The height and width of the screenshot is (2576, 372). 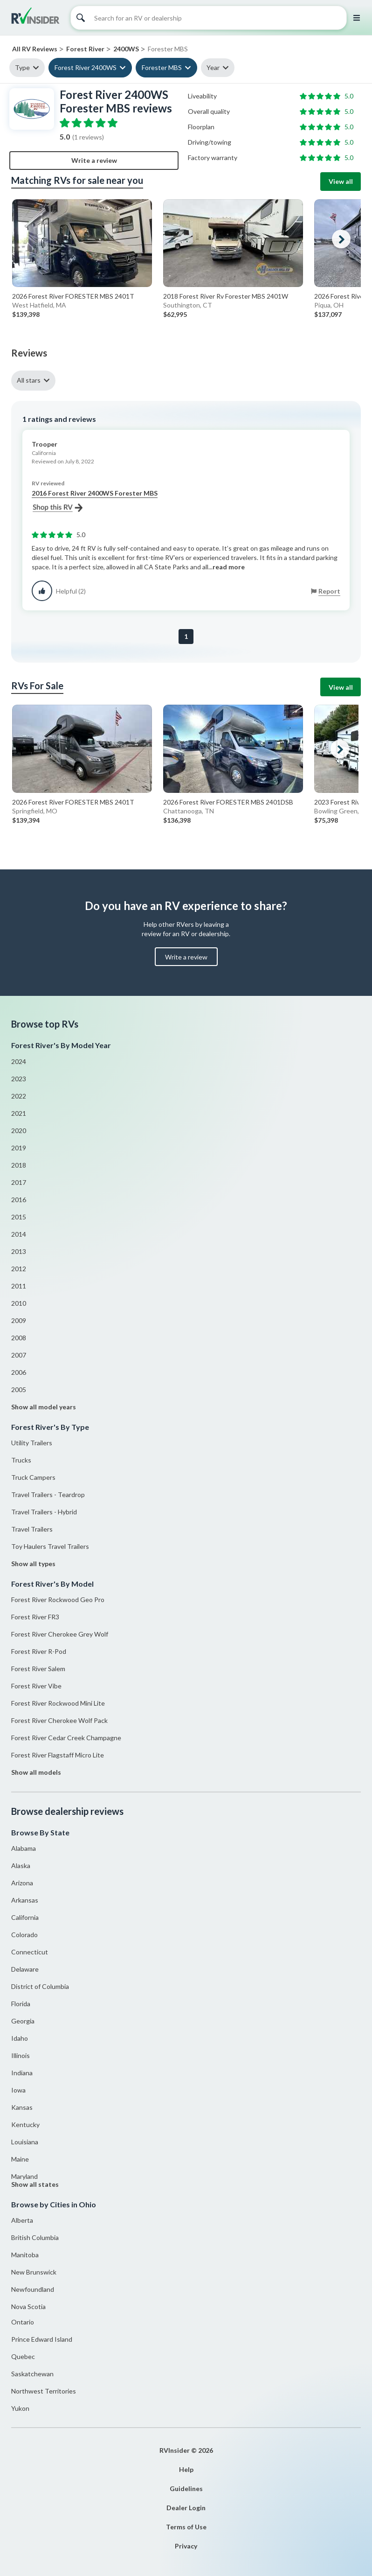 I want to click on Show all types, so click(x=33, y=1564).